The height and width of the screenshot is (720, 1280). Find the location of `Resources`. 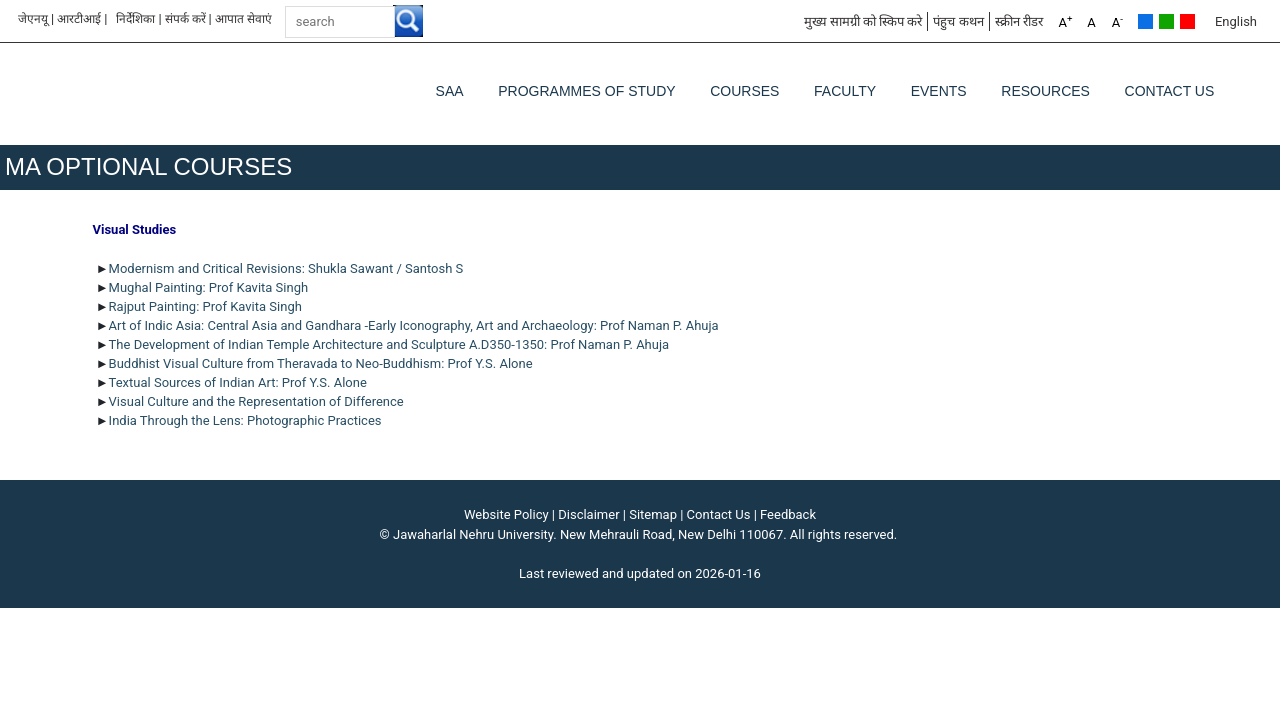

Resources is located at coordinates (1045, 91).